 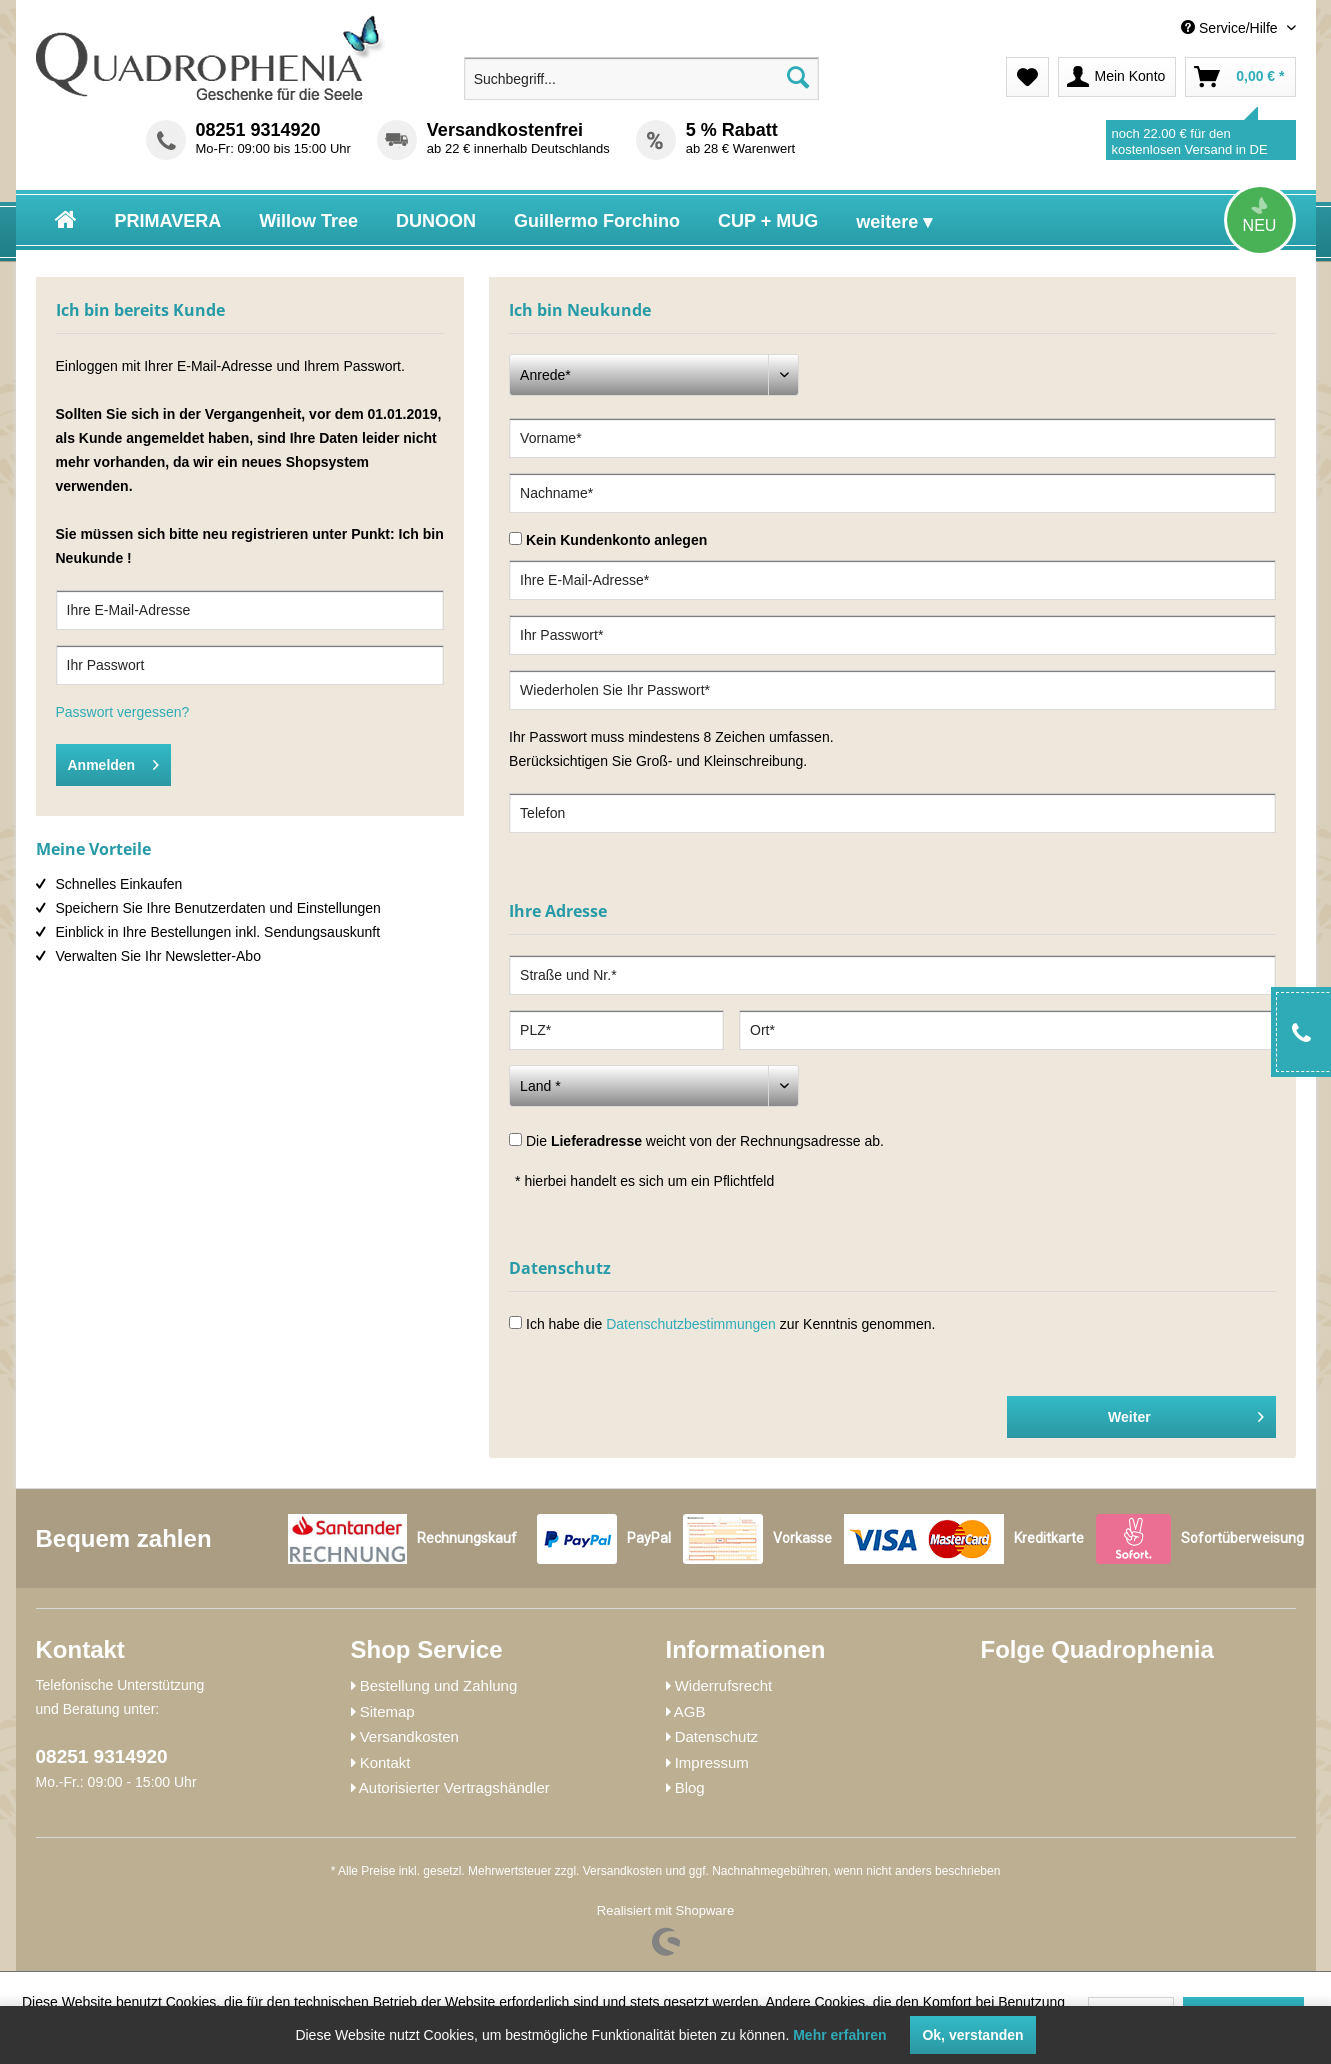 I want to click on Passwort vergessen?, so click(x=123, y=712).